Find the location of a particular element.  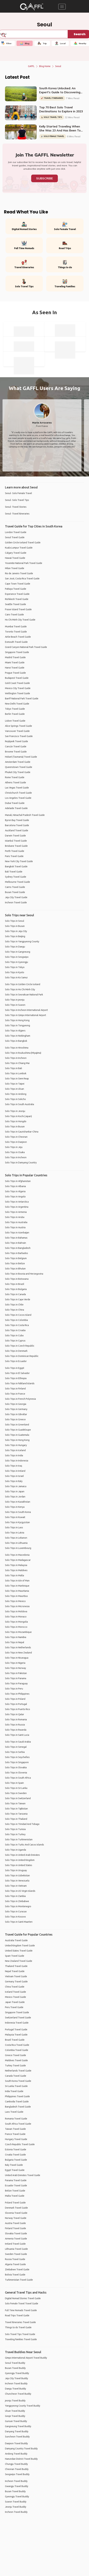

Solo Trips in Namibia is located at coordinates (15, 1637).